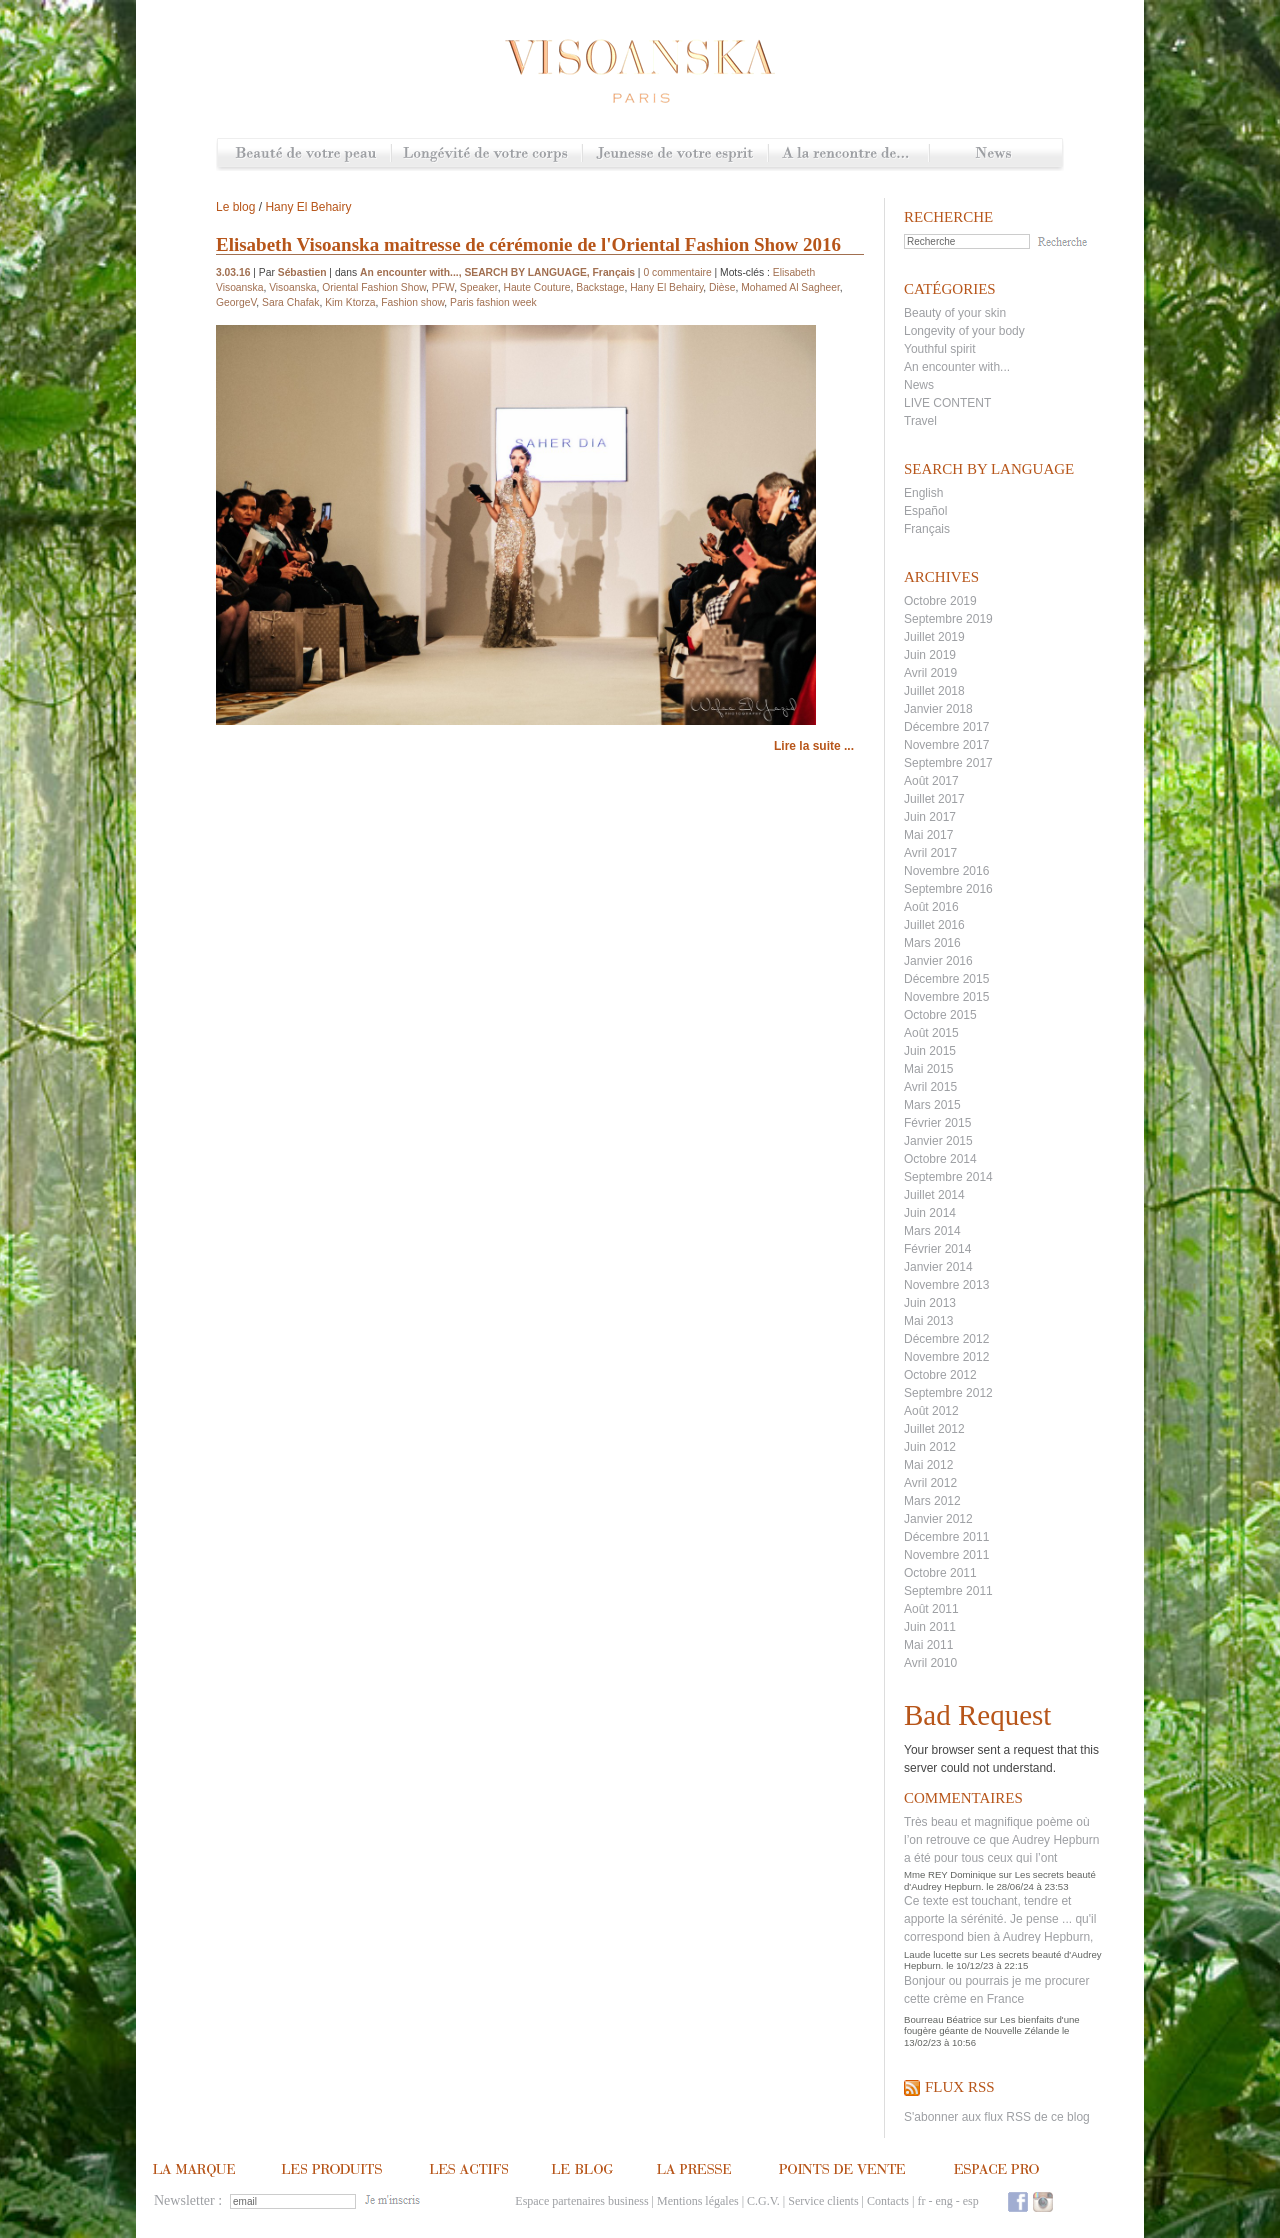  What do you see at coordinates (930, 1087) in the screenshot?
I see `Avril 2015` at bounding box center [930, 1087].